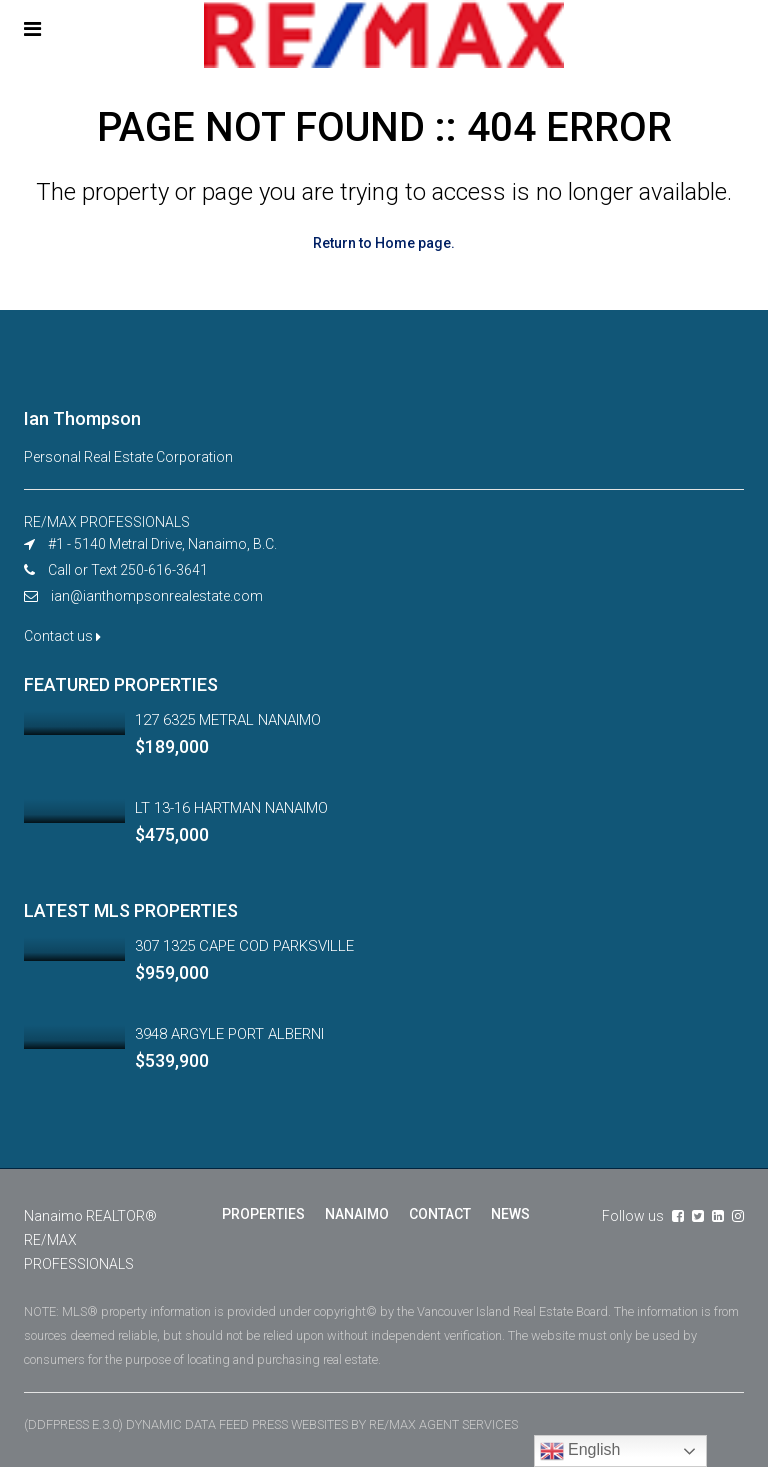 This screenshot has width=768, height=1467. Describe the element at coordinates (580, 1451) in the screenshot. I see `English` at that location.